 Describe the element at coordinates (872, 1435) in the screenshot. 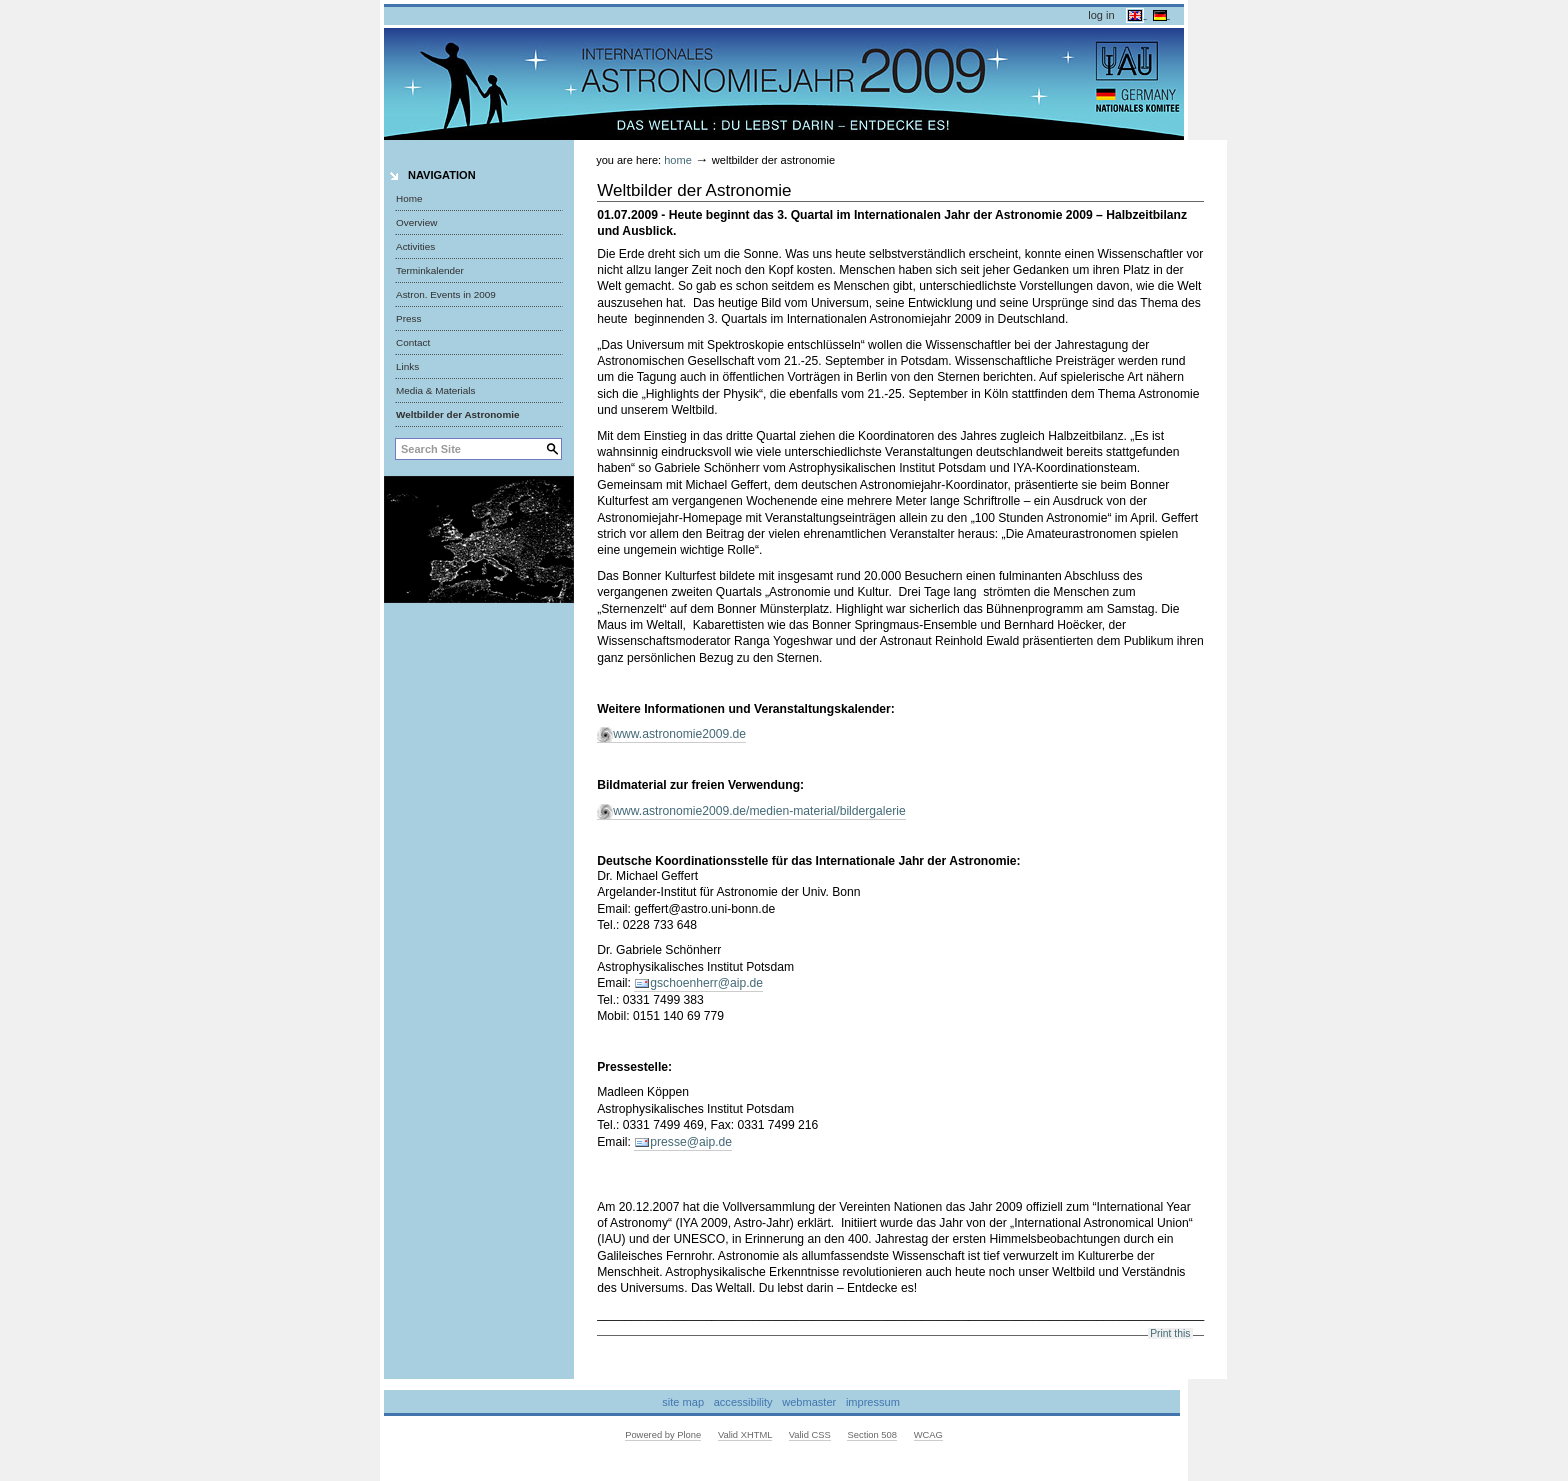

I see `Section 508` at that location.